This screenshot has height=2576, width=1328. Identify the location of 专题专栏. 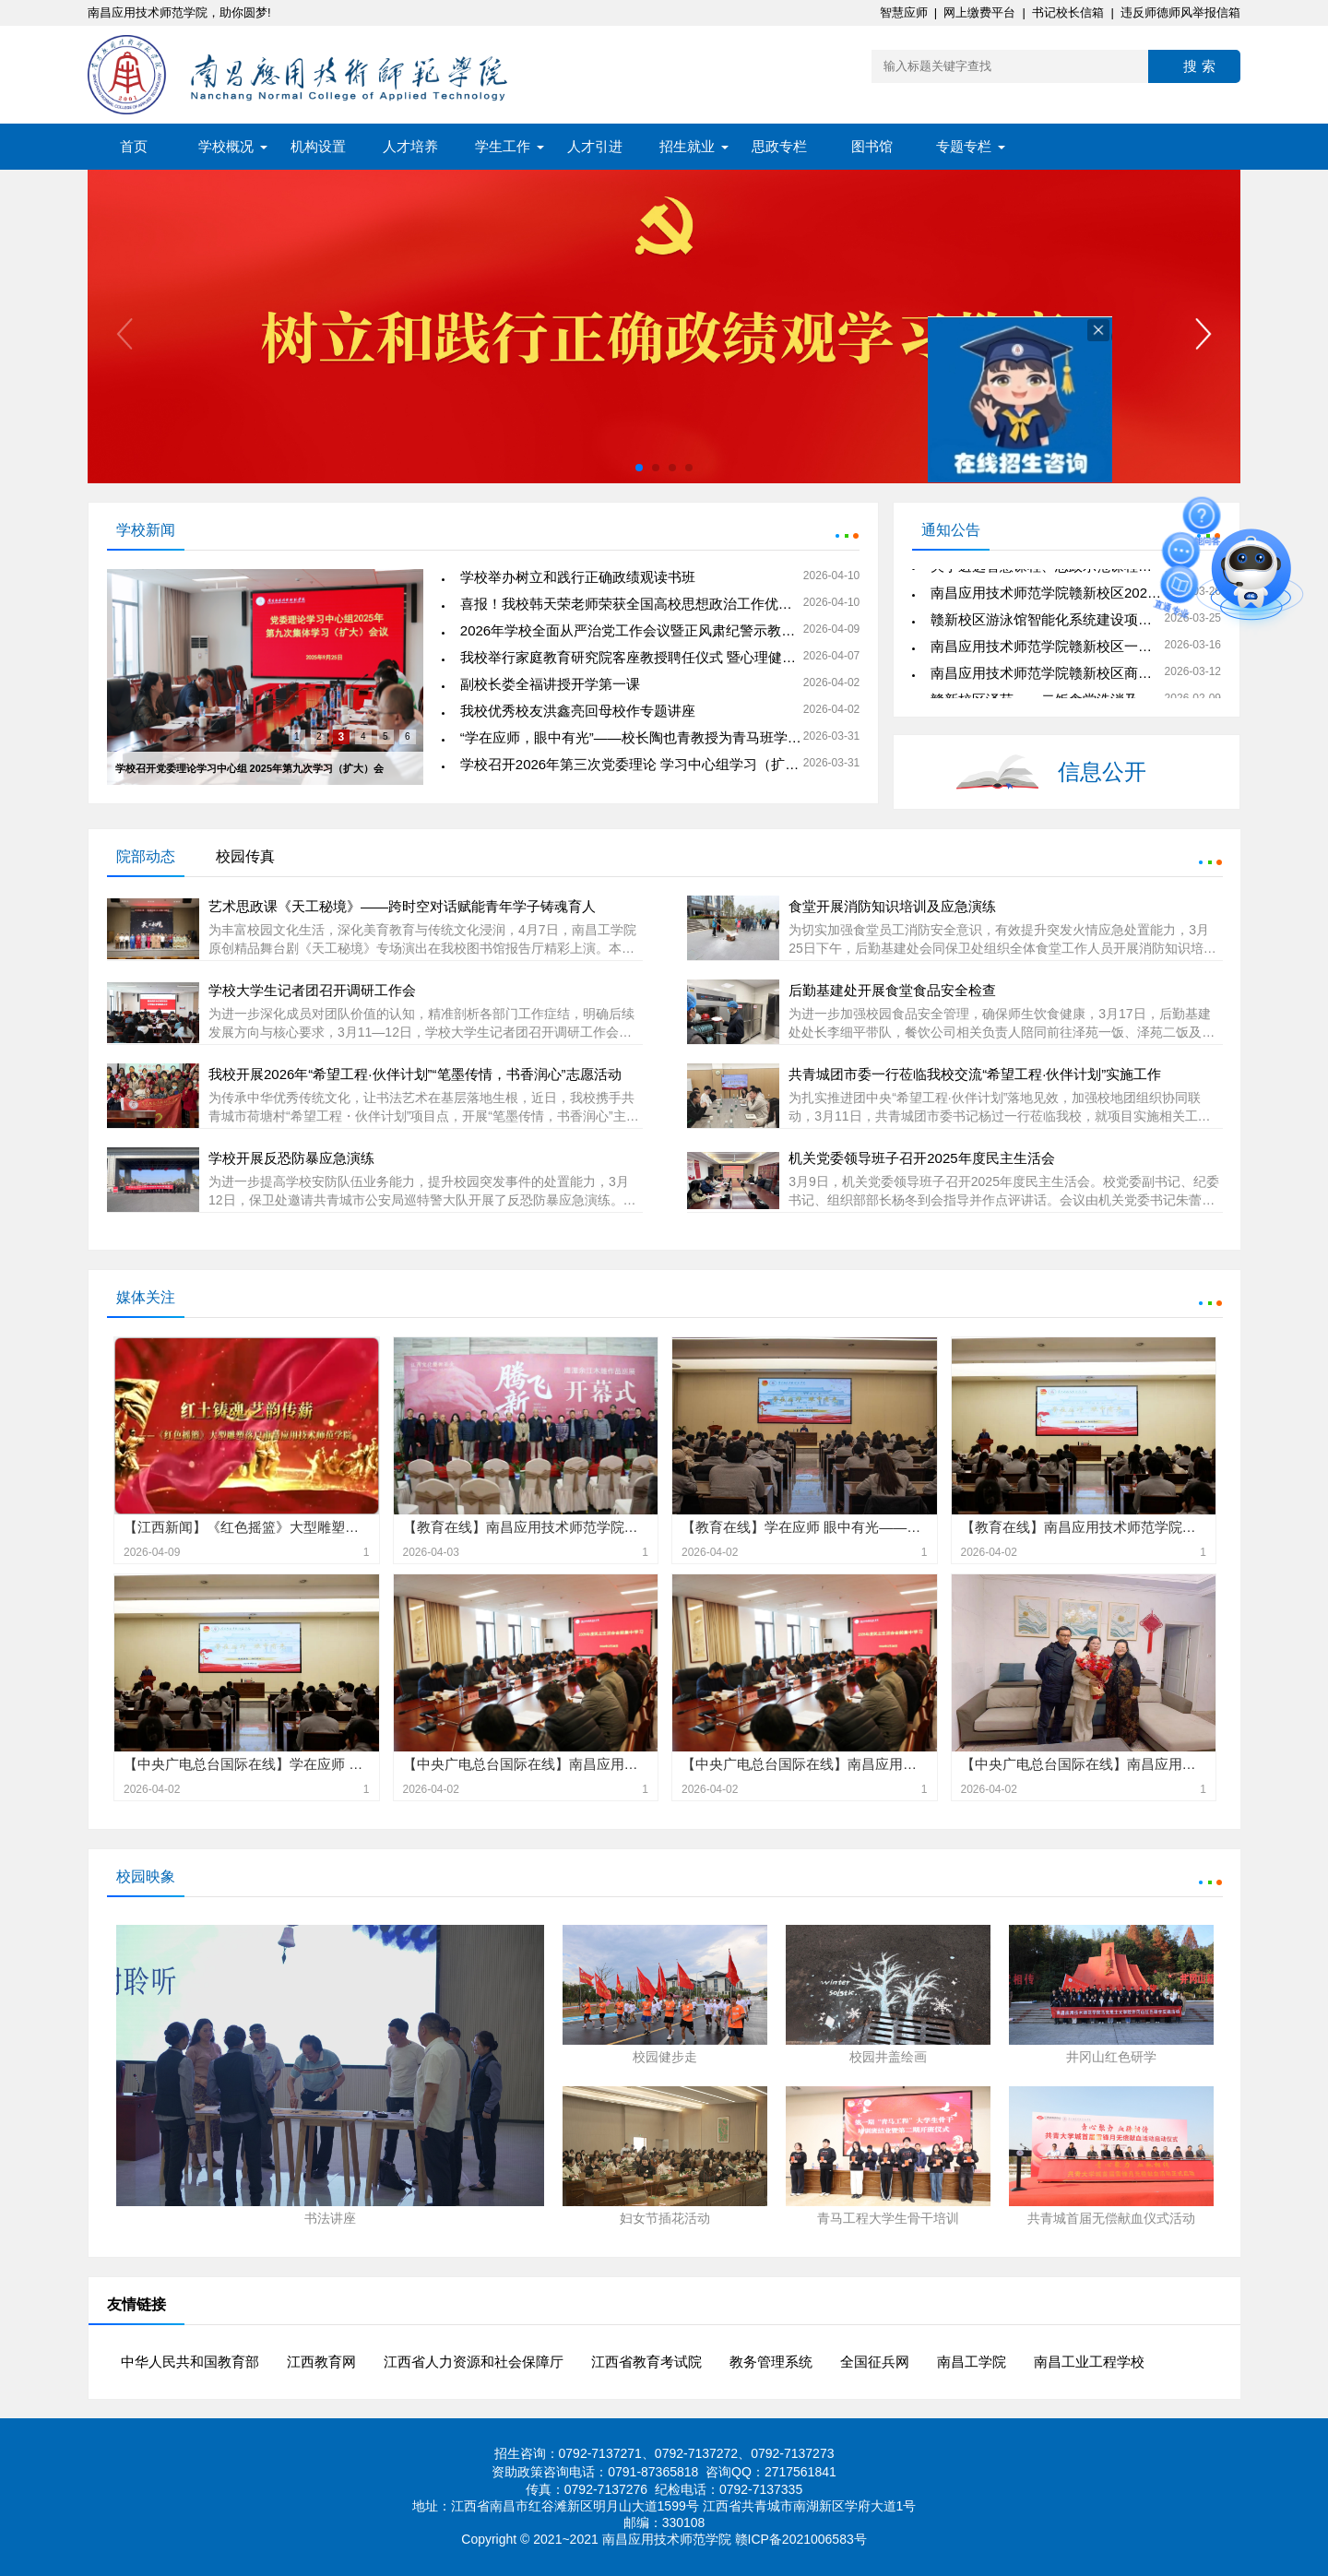
(963, 146).